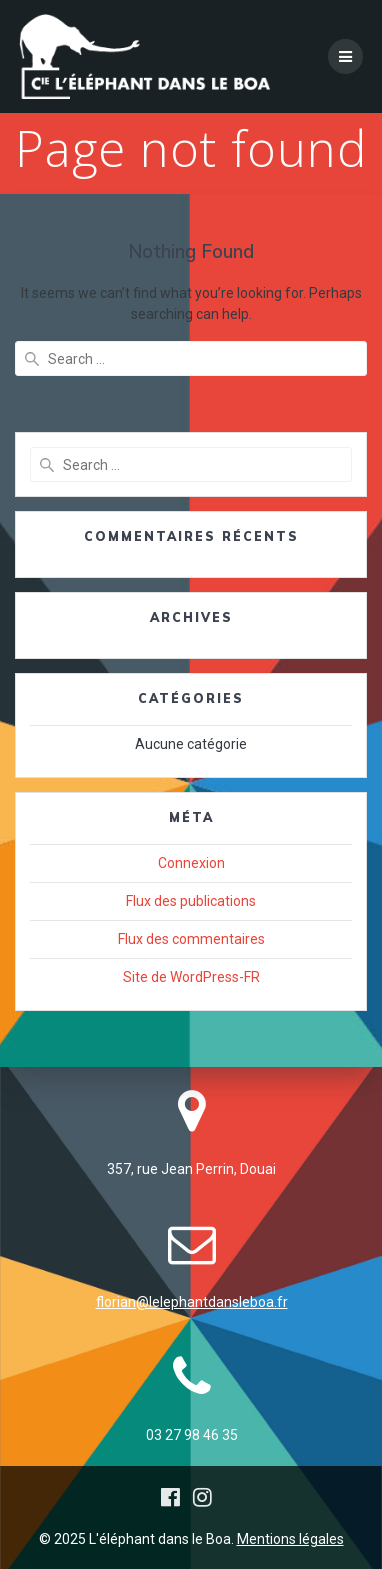 This screenshot has height=1569, width=382. Describe the element at coordinates (191, 939) in the screenshot. I see `Flux des commentaires` at that location.